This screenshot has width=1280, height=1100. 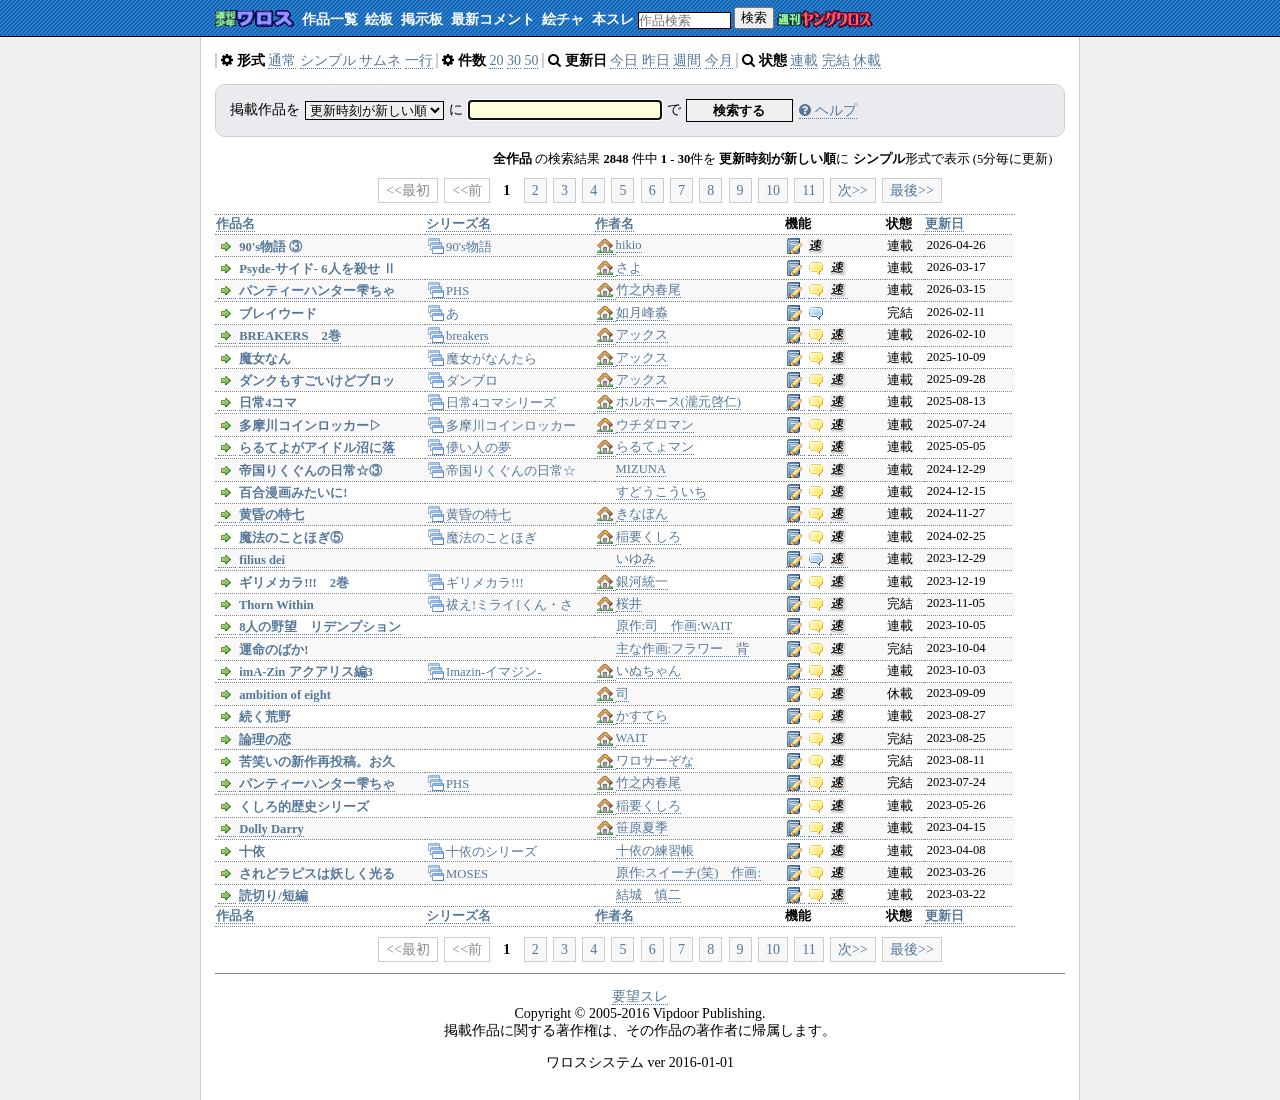 I want to click on Thorn Within, so click(x=276, y=605).